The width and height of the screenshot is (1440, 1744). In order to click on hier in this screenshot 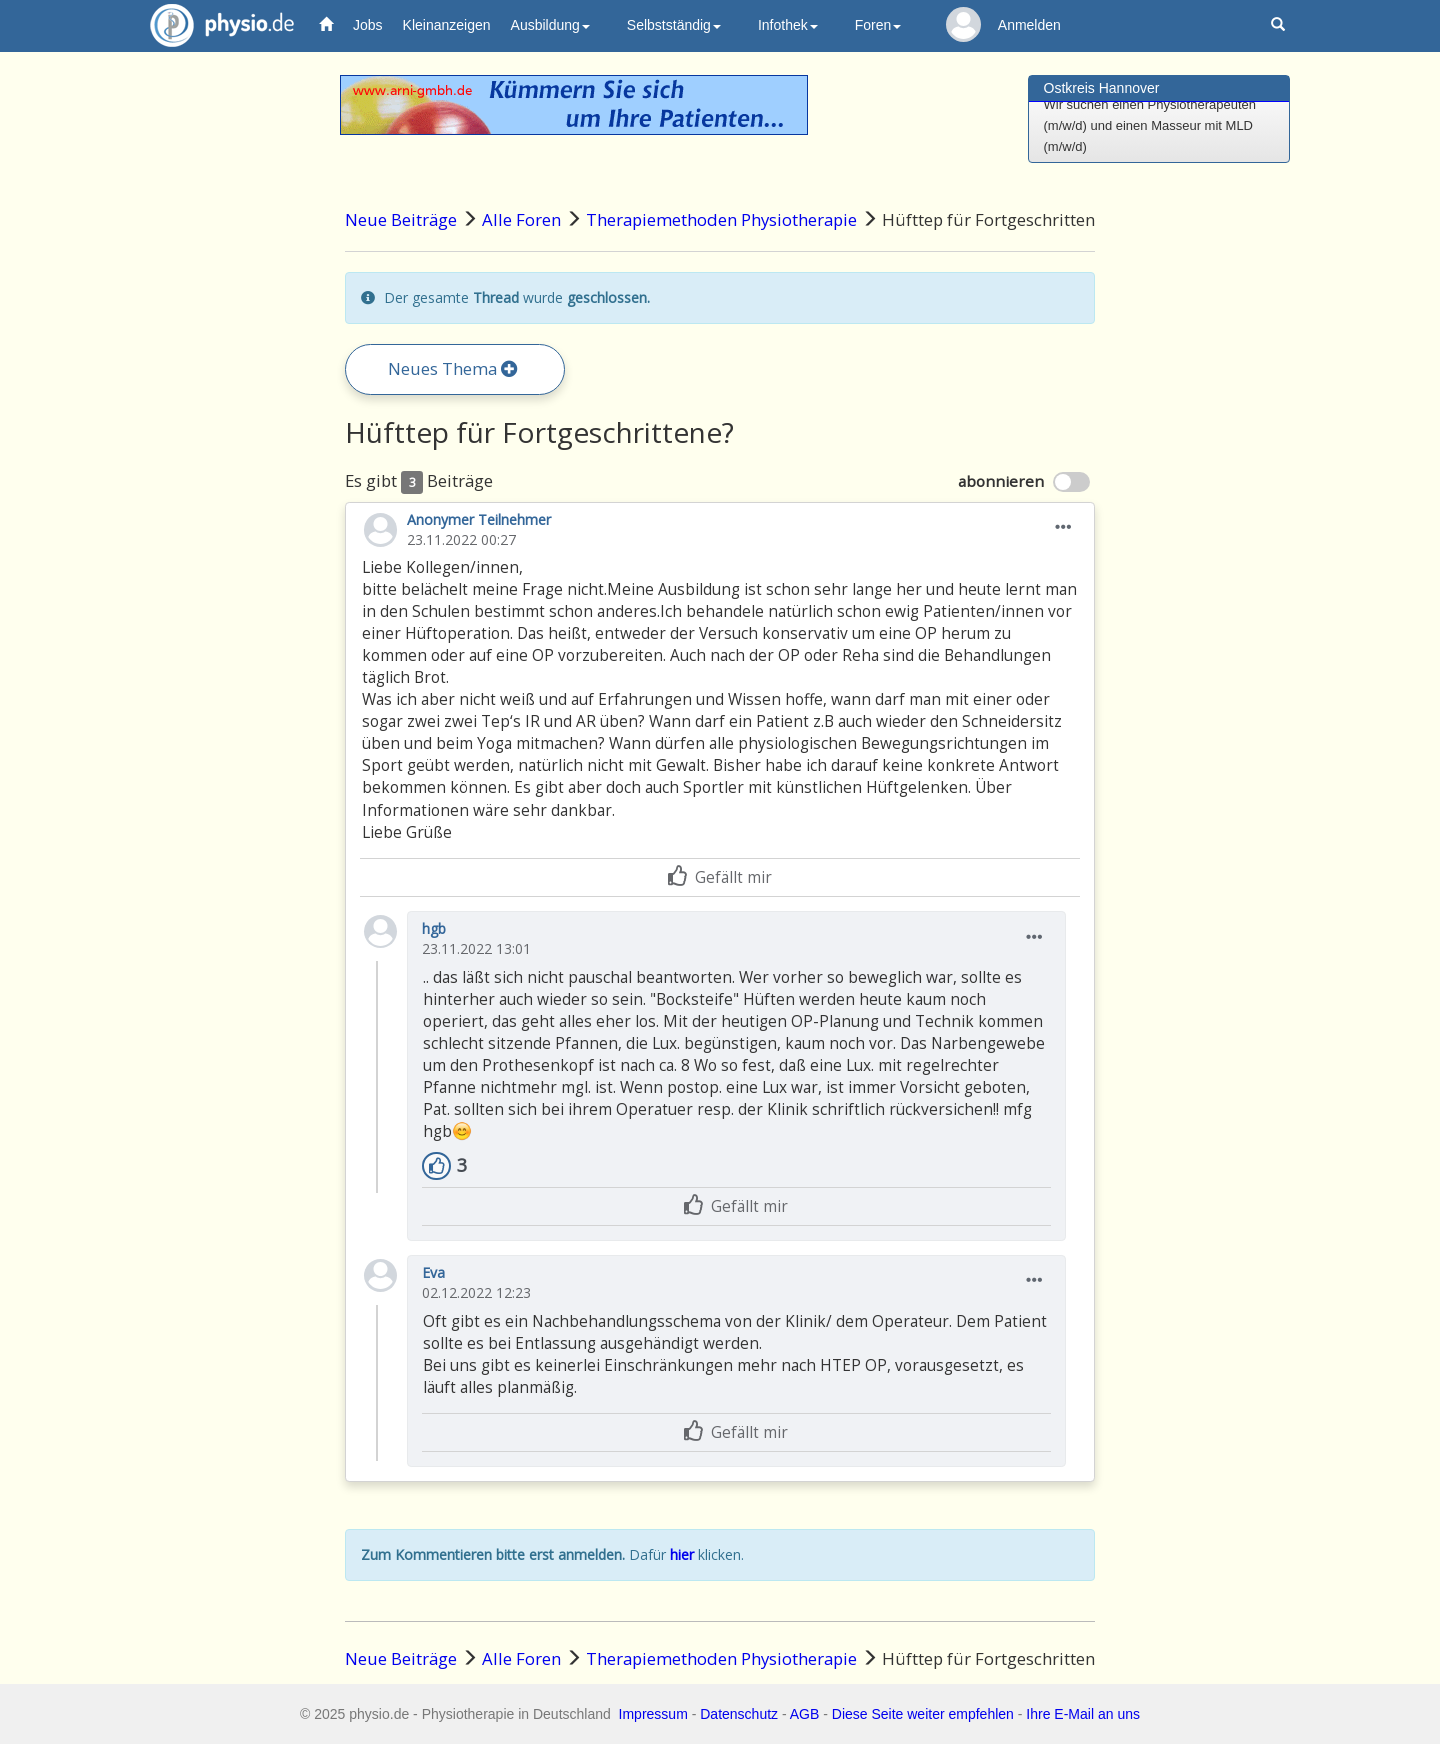, I will do `click(682, 1554)`.